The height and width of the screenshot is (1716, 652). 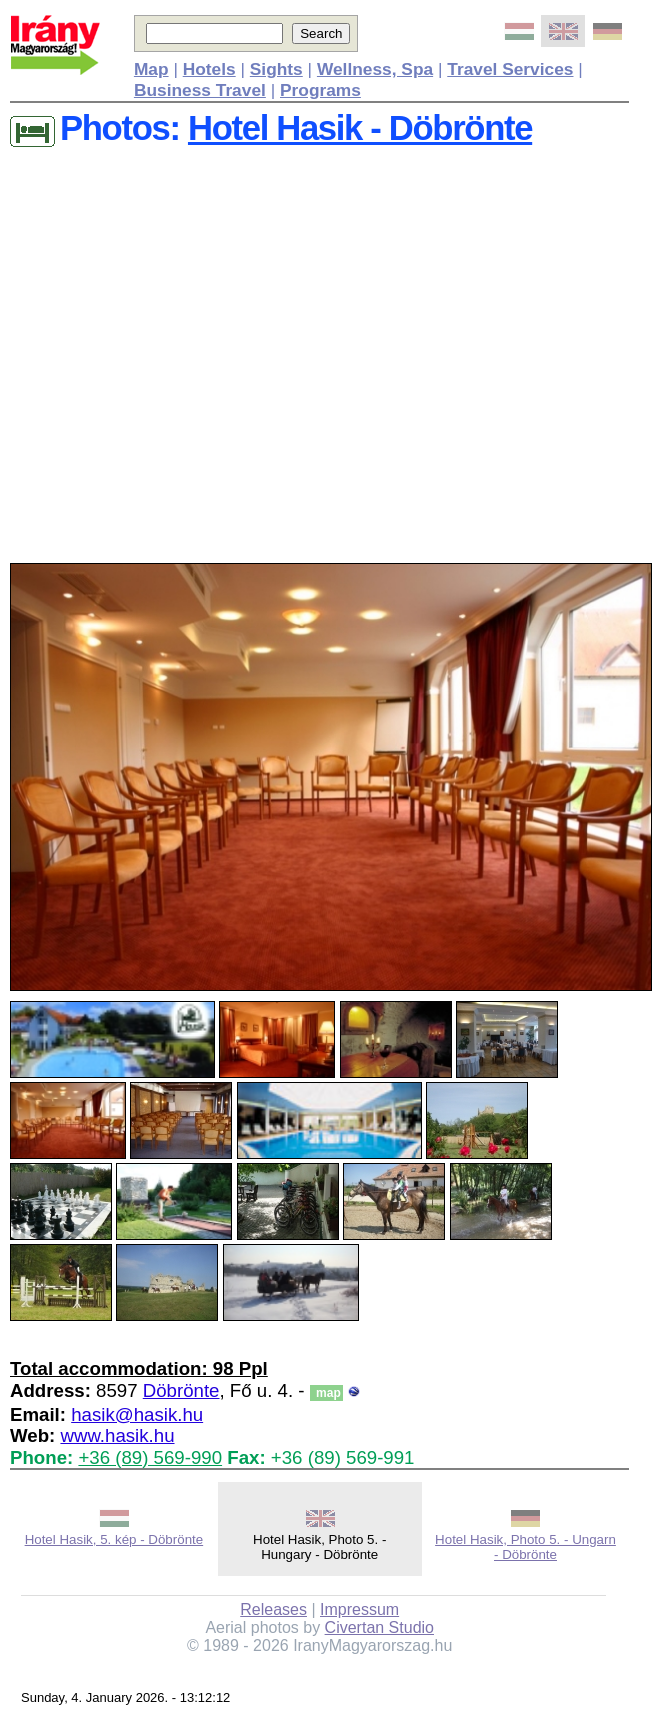 I want to click on Releases, so click(x=273, y=1609).